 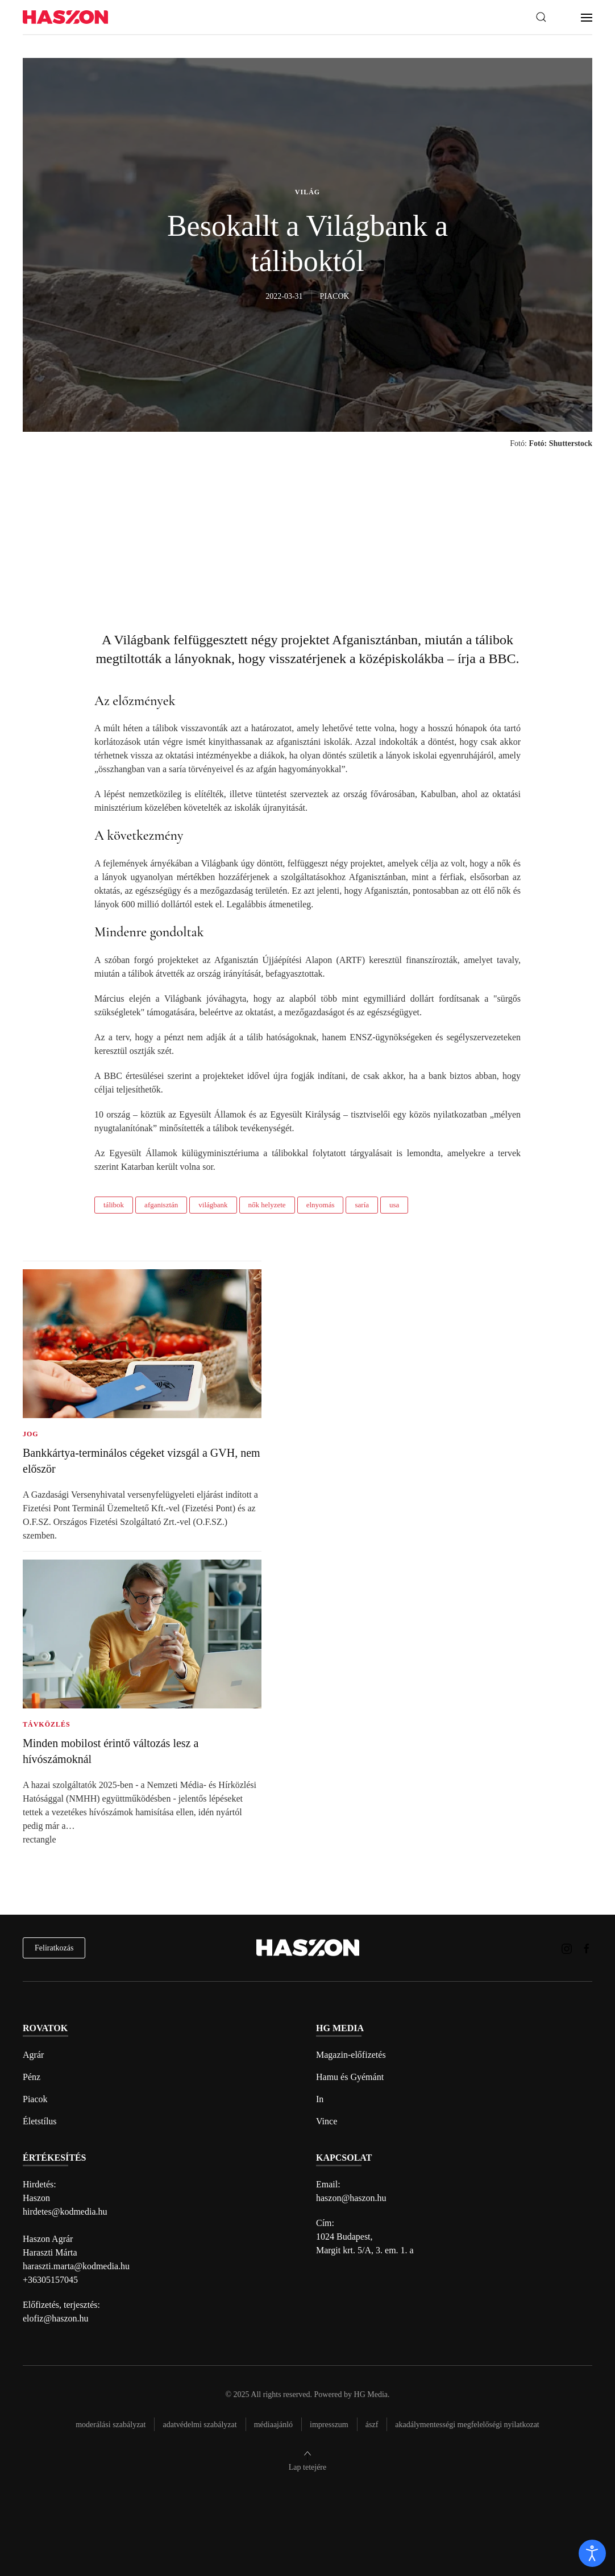 I want to click on Ászf, so click(x=372, y=2424).